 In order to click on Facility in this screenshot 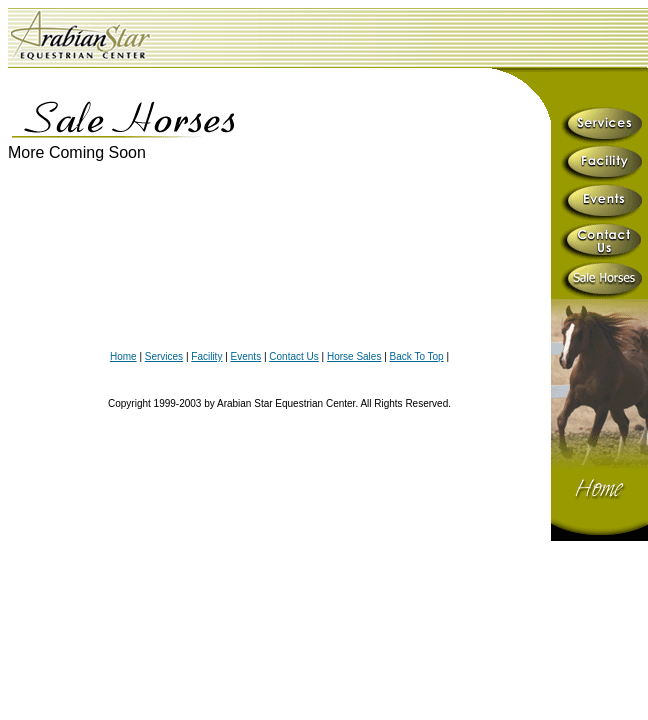, I will do `click(206, 356)`.